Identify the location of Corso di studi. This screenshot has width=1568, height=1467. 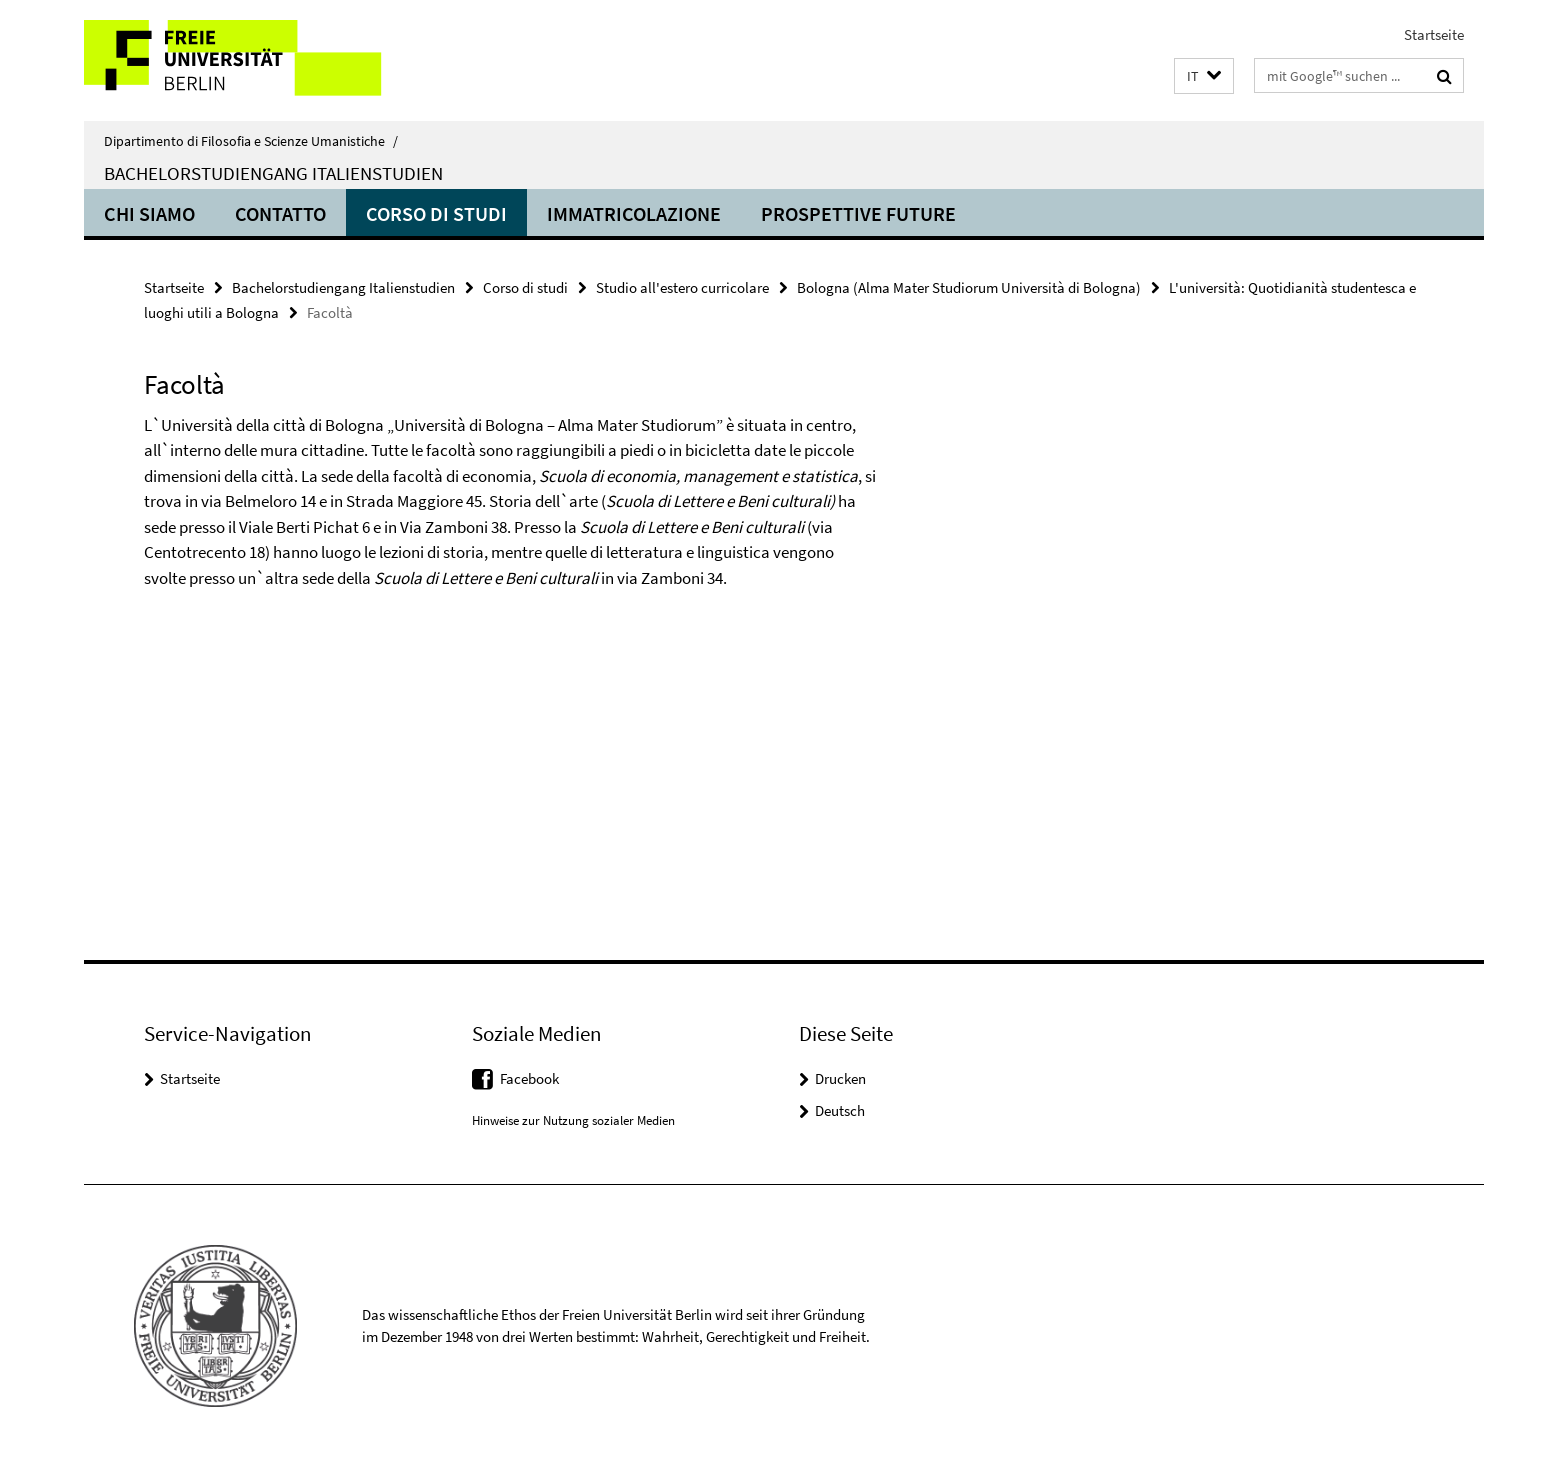
(436, 213).